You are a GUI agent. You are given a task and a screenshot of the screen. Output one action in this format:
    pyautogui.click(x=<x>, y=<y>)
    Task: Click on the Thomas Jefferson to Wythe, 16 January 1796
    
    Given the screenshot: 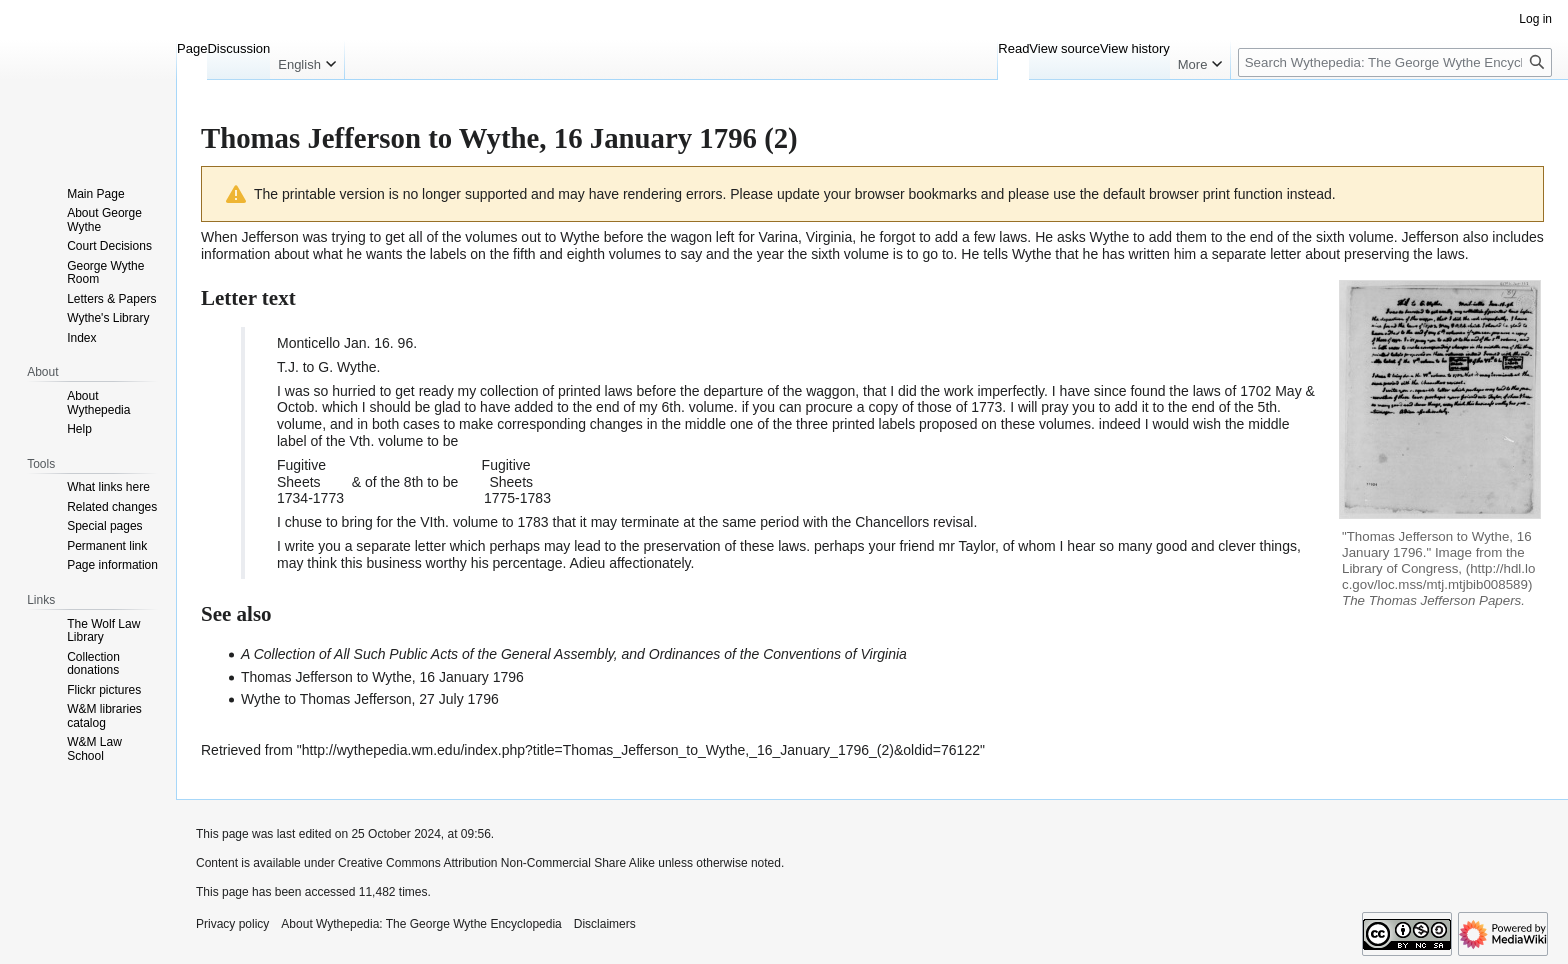 What is the action you would take?
    pyautogui.click(x=382, y=677)
    